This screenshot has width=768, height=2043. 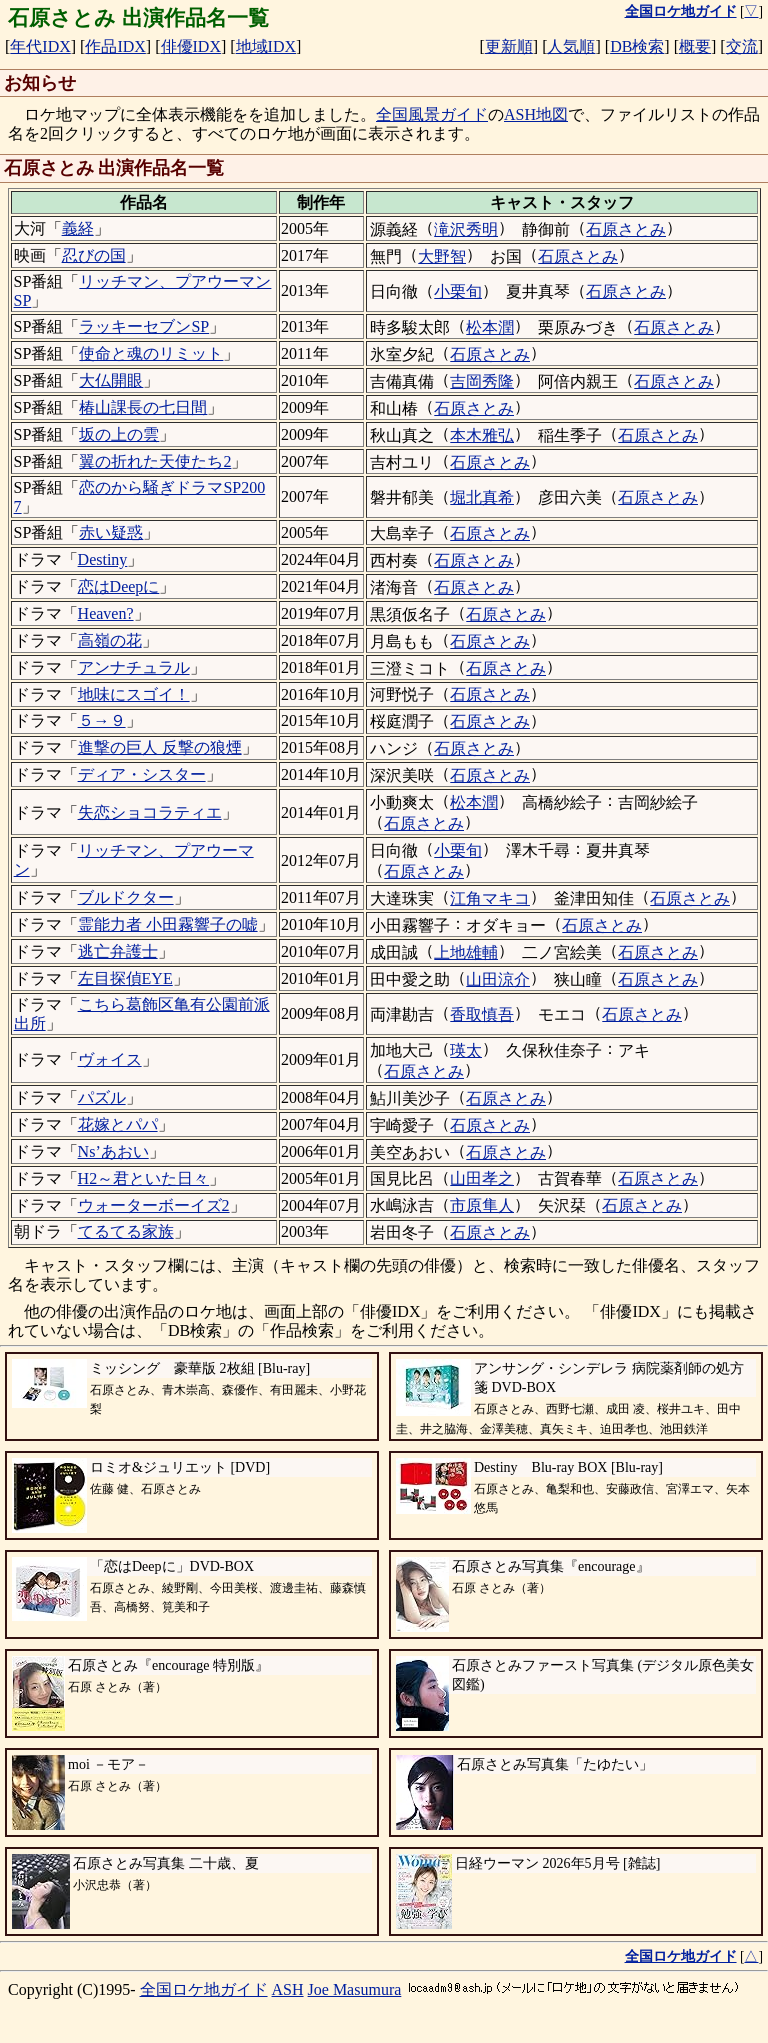 I want to click on Joe Masumura, so click(x=355, y=1989).